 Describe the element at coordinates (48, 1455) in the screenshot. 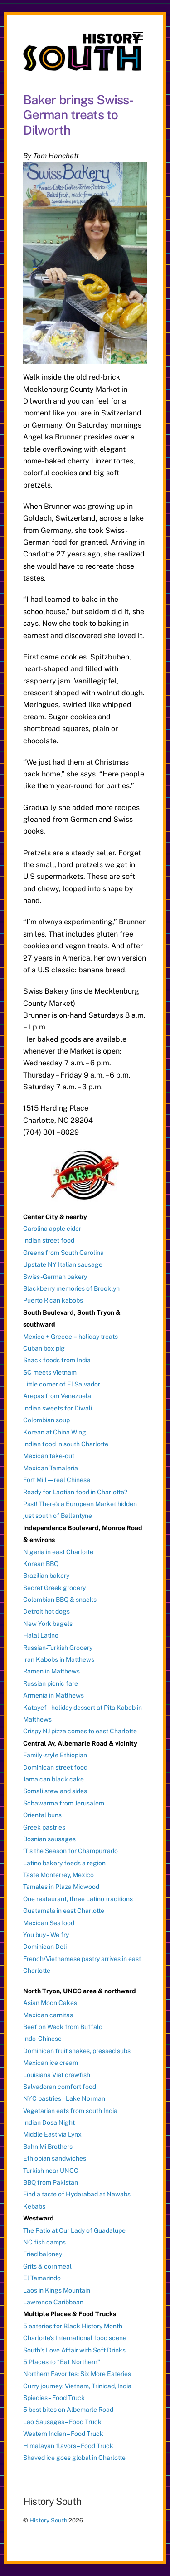

I see `Mexican take-out` at that location.